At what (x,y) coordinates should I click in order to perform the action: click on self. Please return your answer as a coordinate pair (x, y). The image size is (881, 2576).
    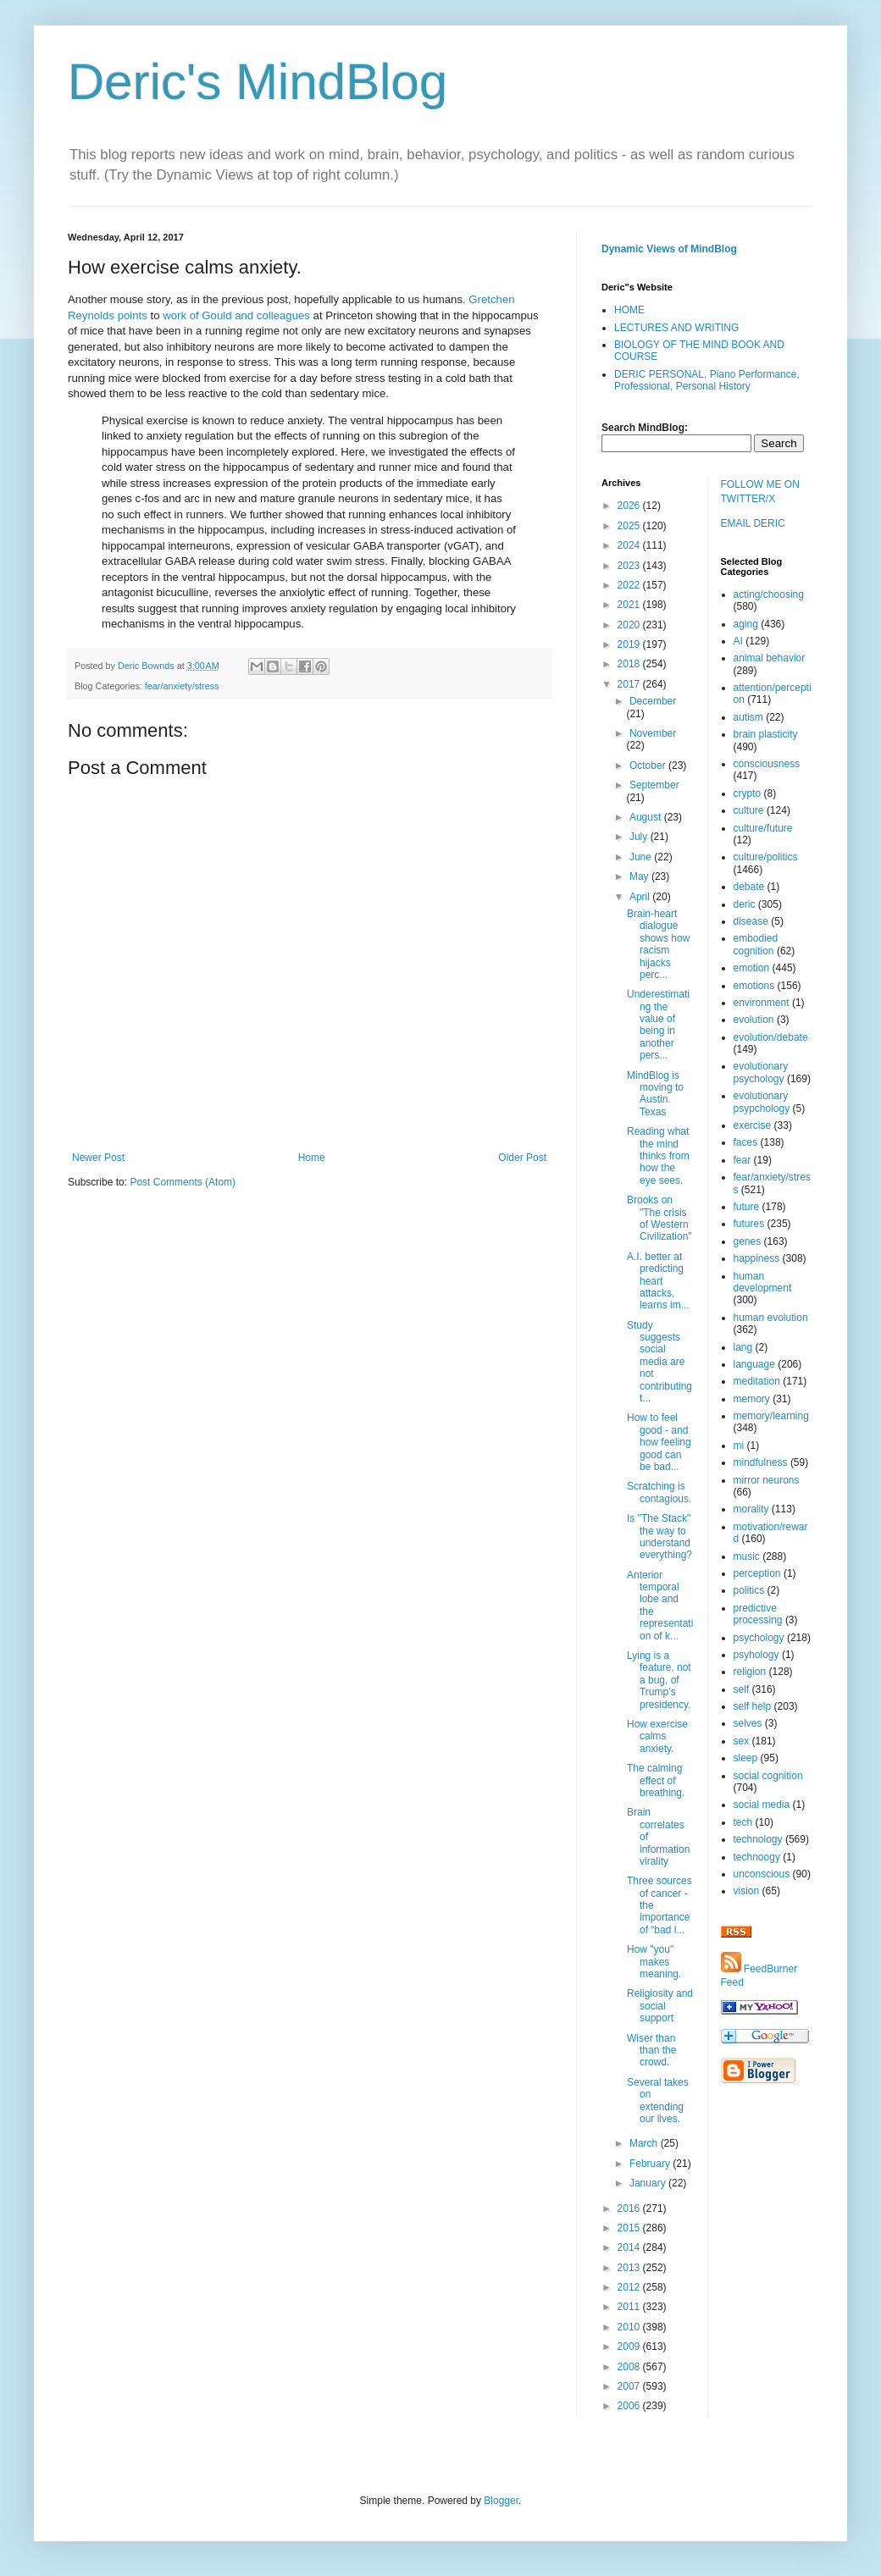
    Looking at the image, I should click on (742, 1689).